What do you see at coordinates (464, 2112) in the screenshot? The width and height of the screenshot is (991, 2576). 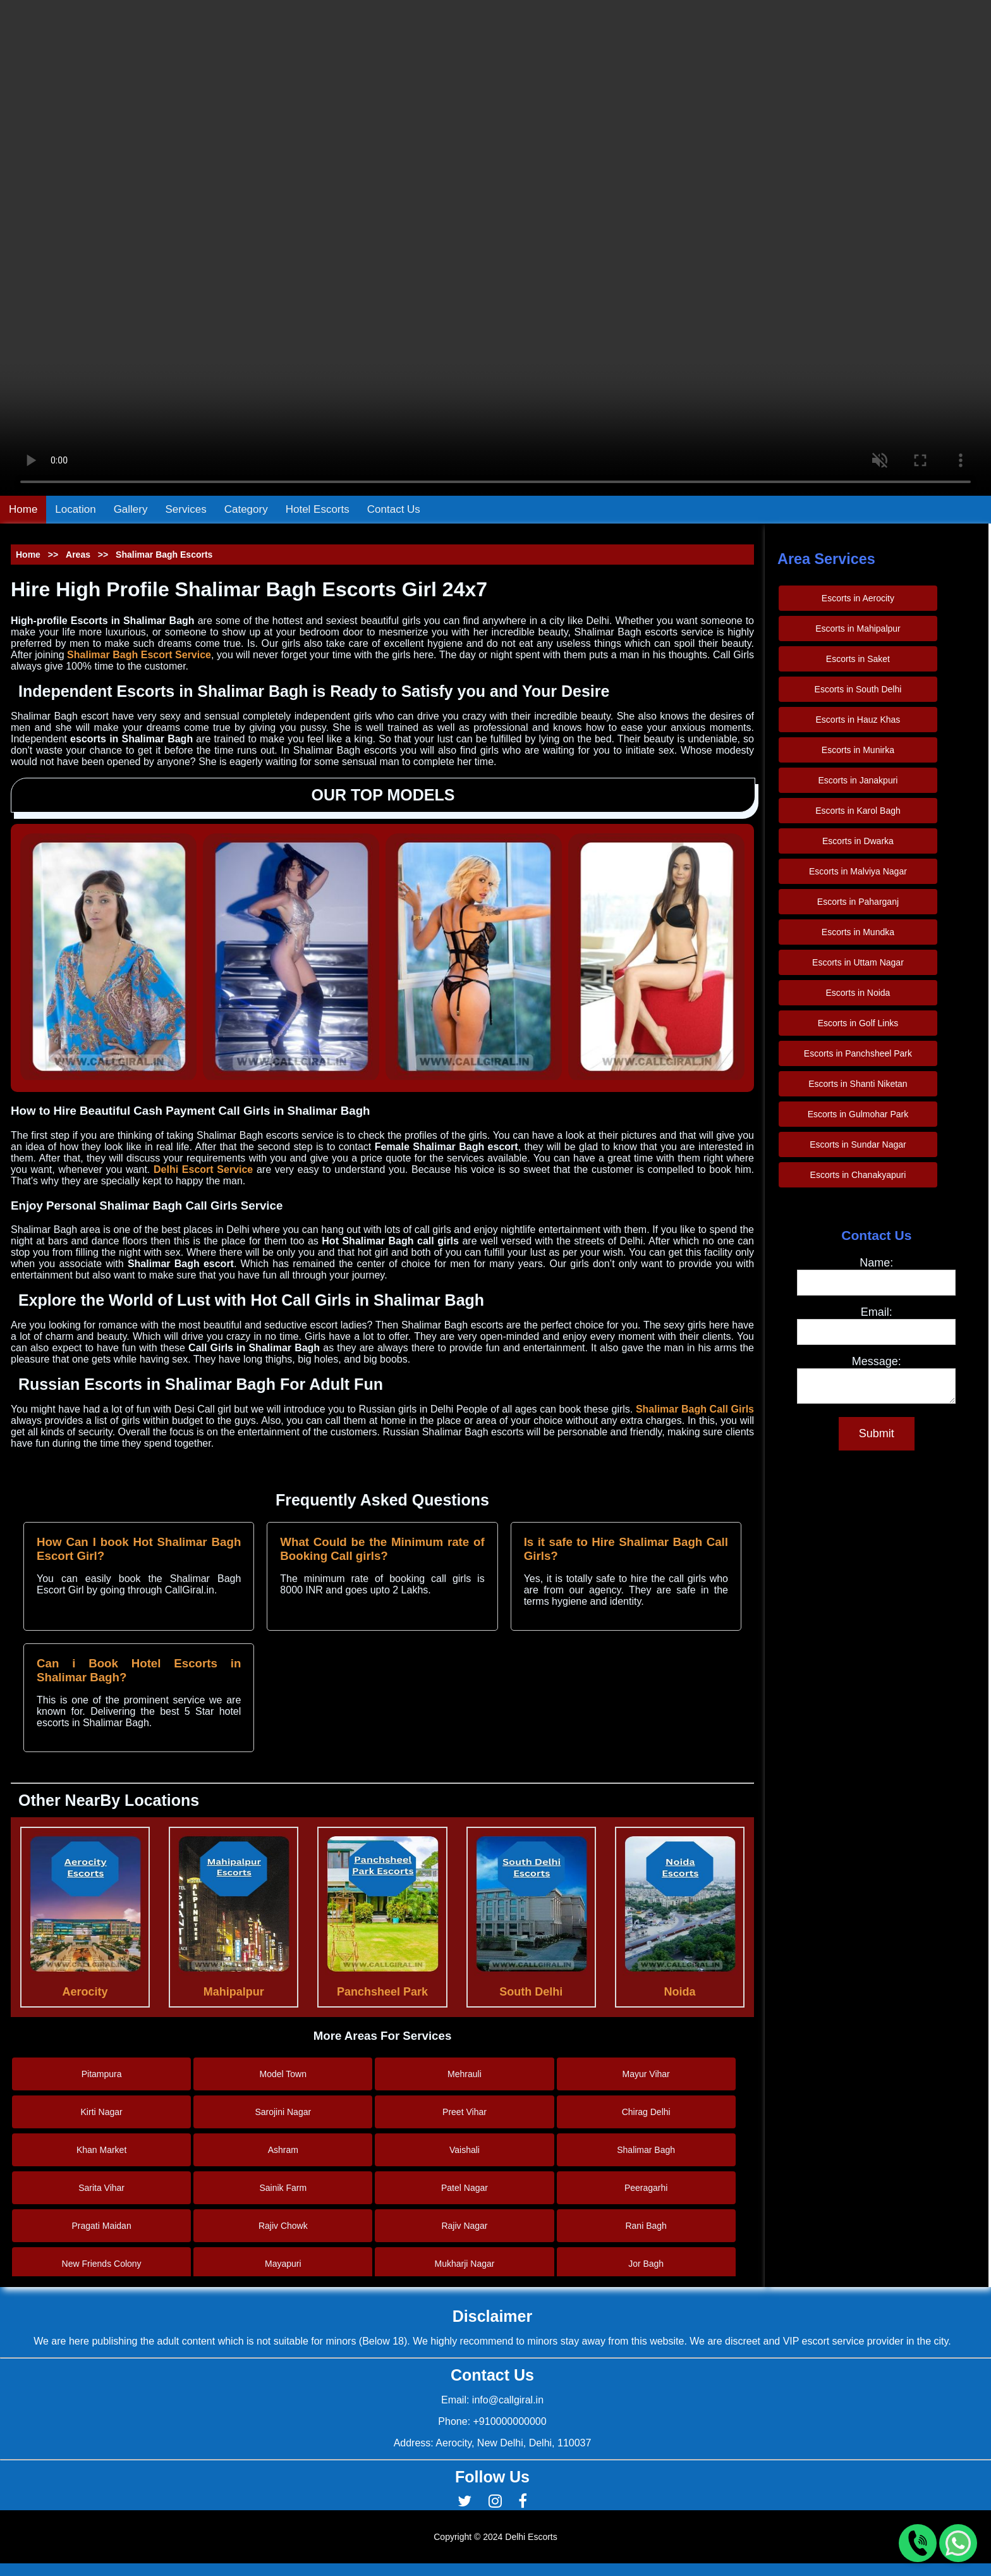 I see `Preet Vihar` at bounding box center [464, 2112].